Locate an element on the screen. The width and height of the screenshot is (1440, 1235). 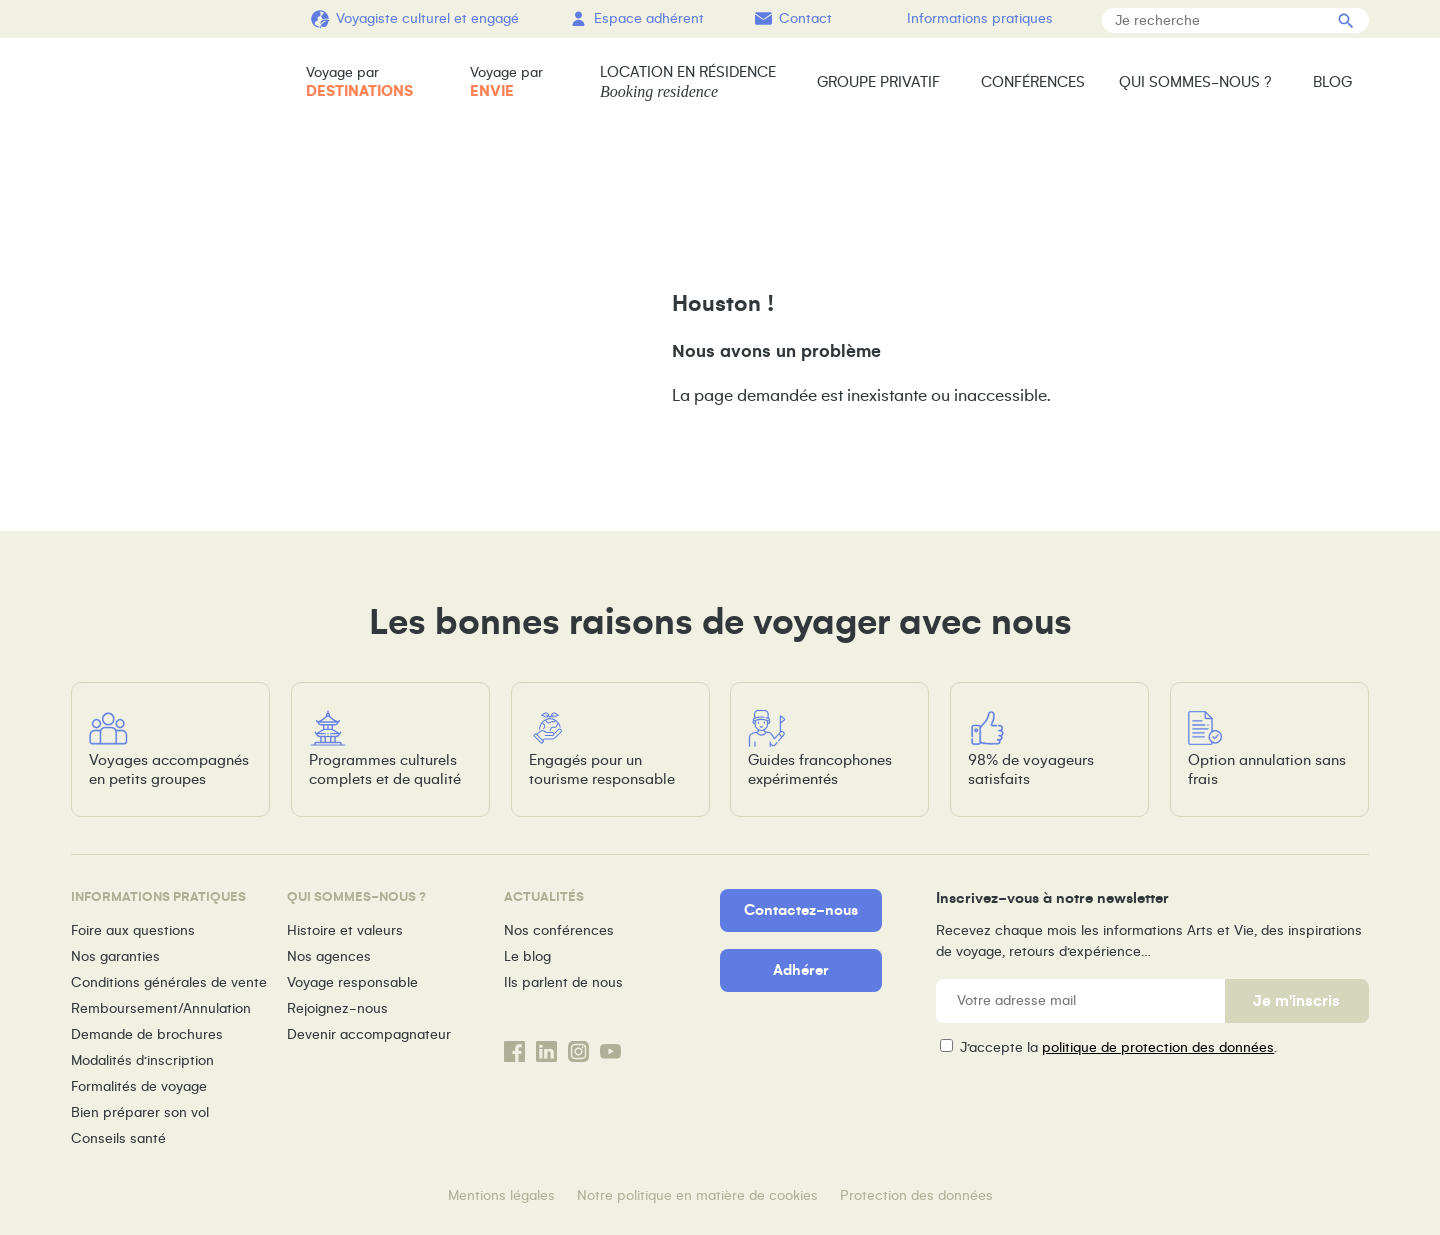
Groupe privatif is located at coordinates (878, 82).